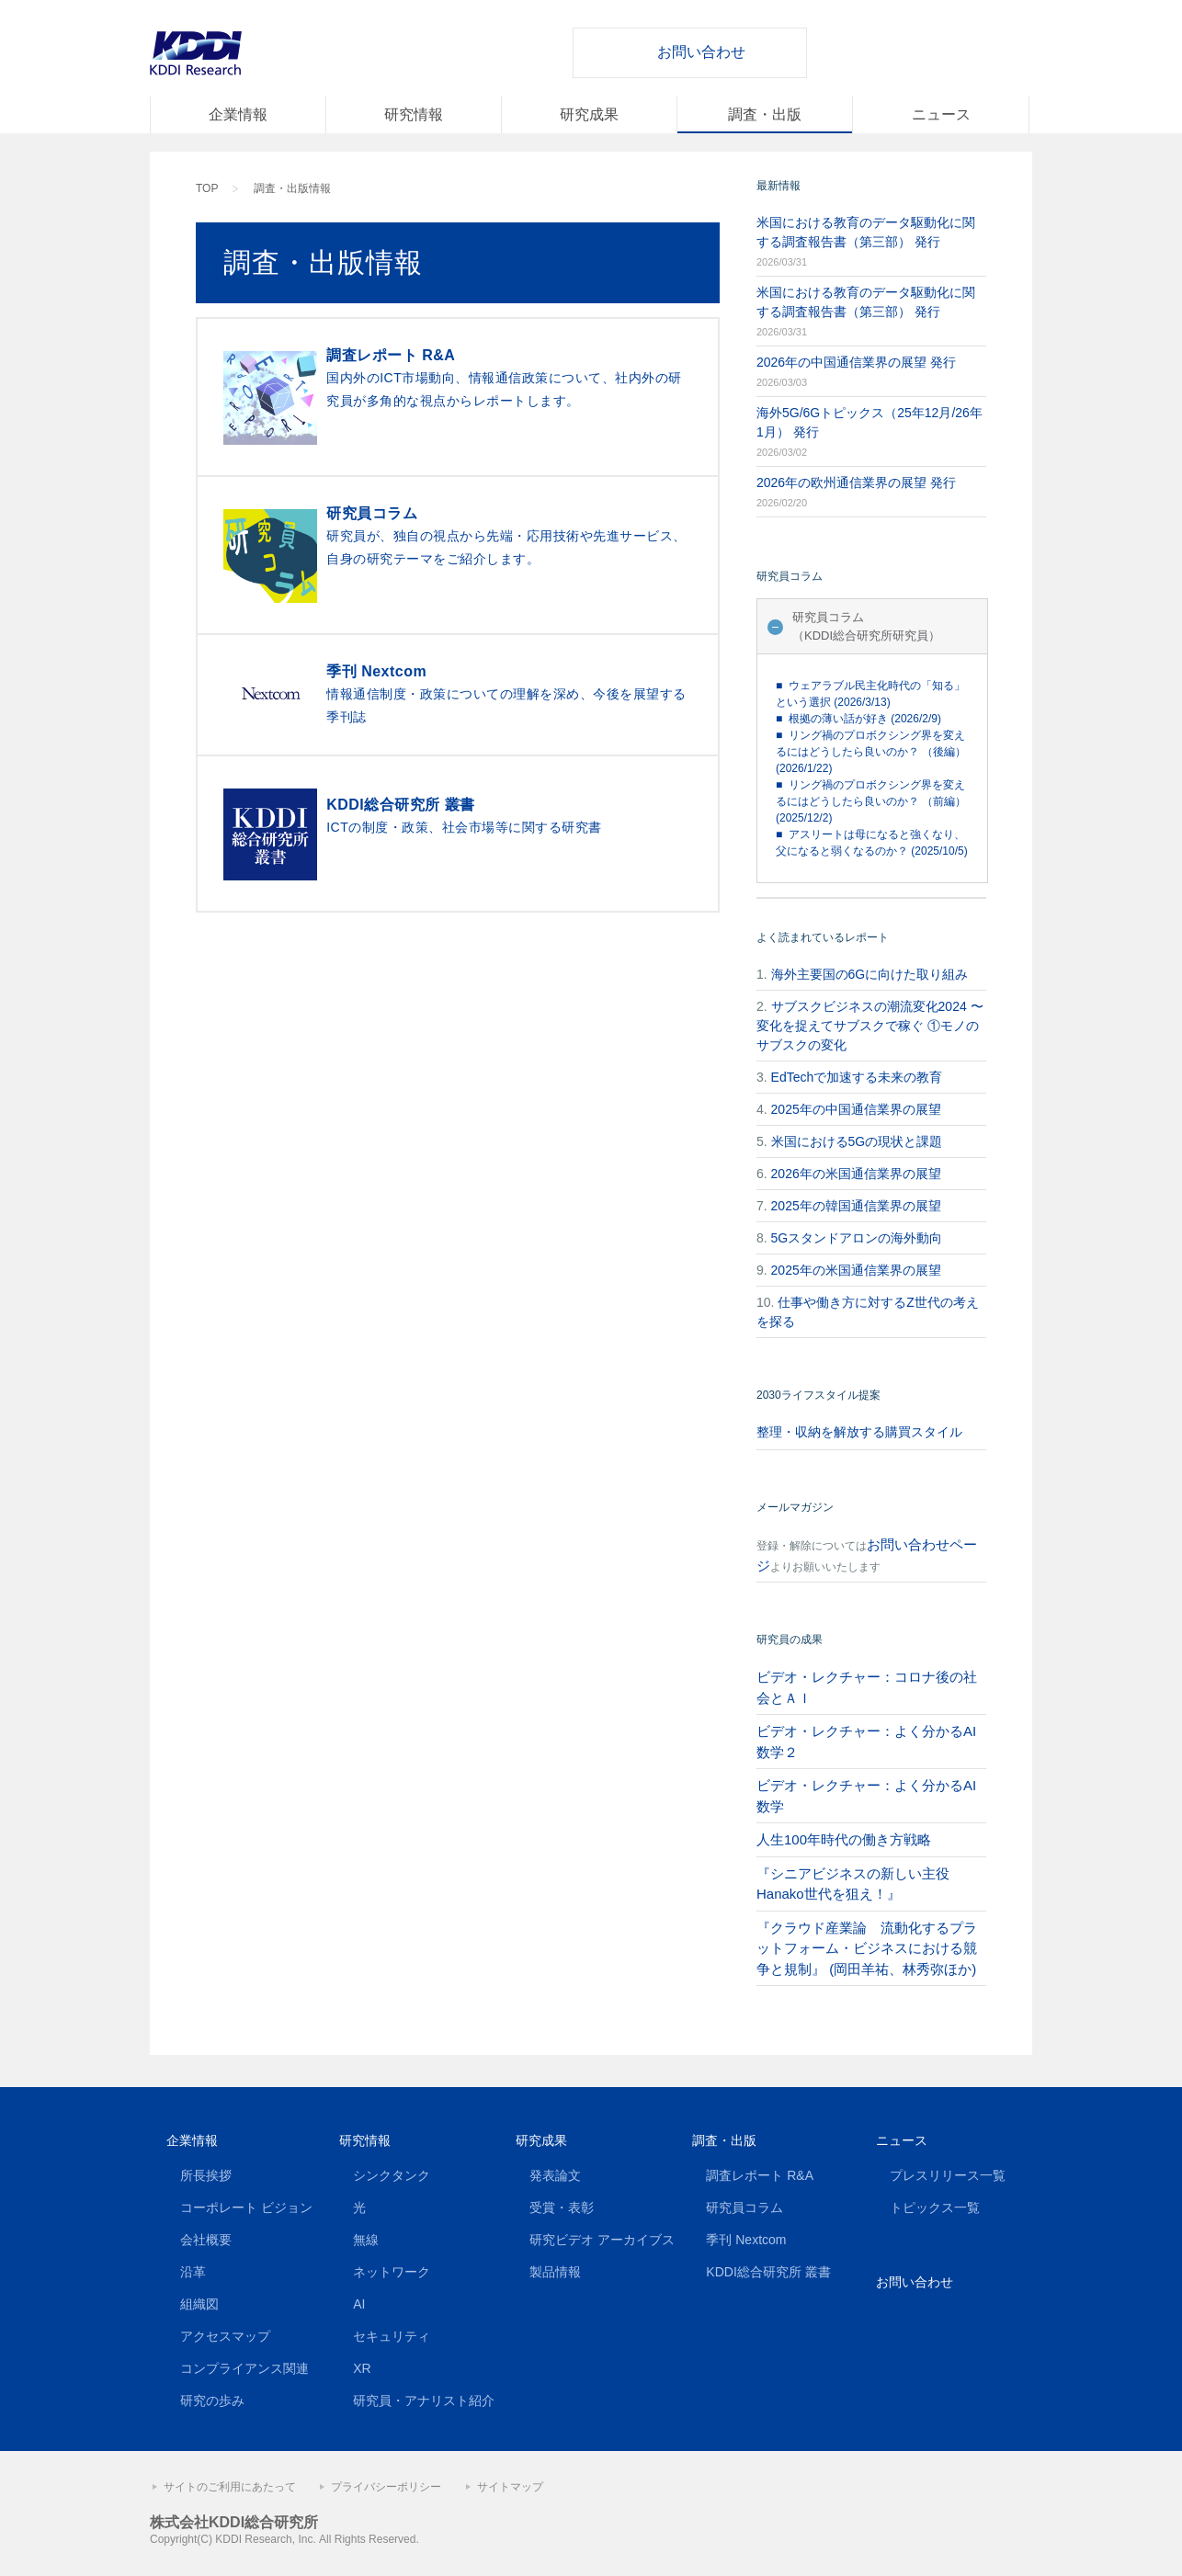  What do you see at coordinates (238, 114) in the screenshot?
I see `企業情報` at bounding box center [238, 114].